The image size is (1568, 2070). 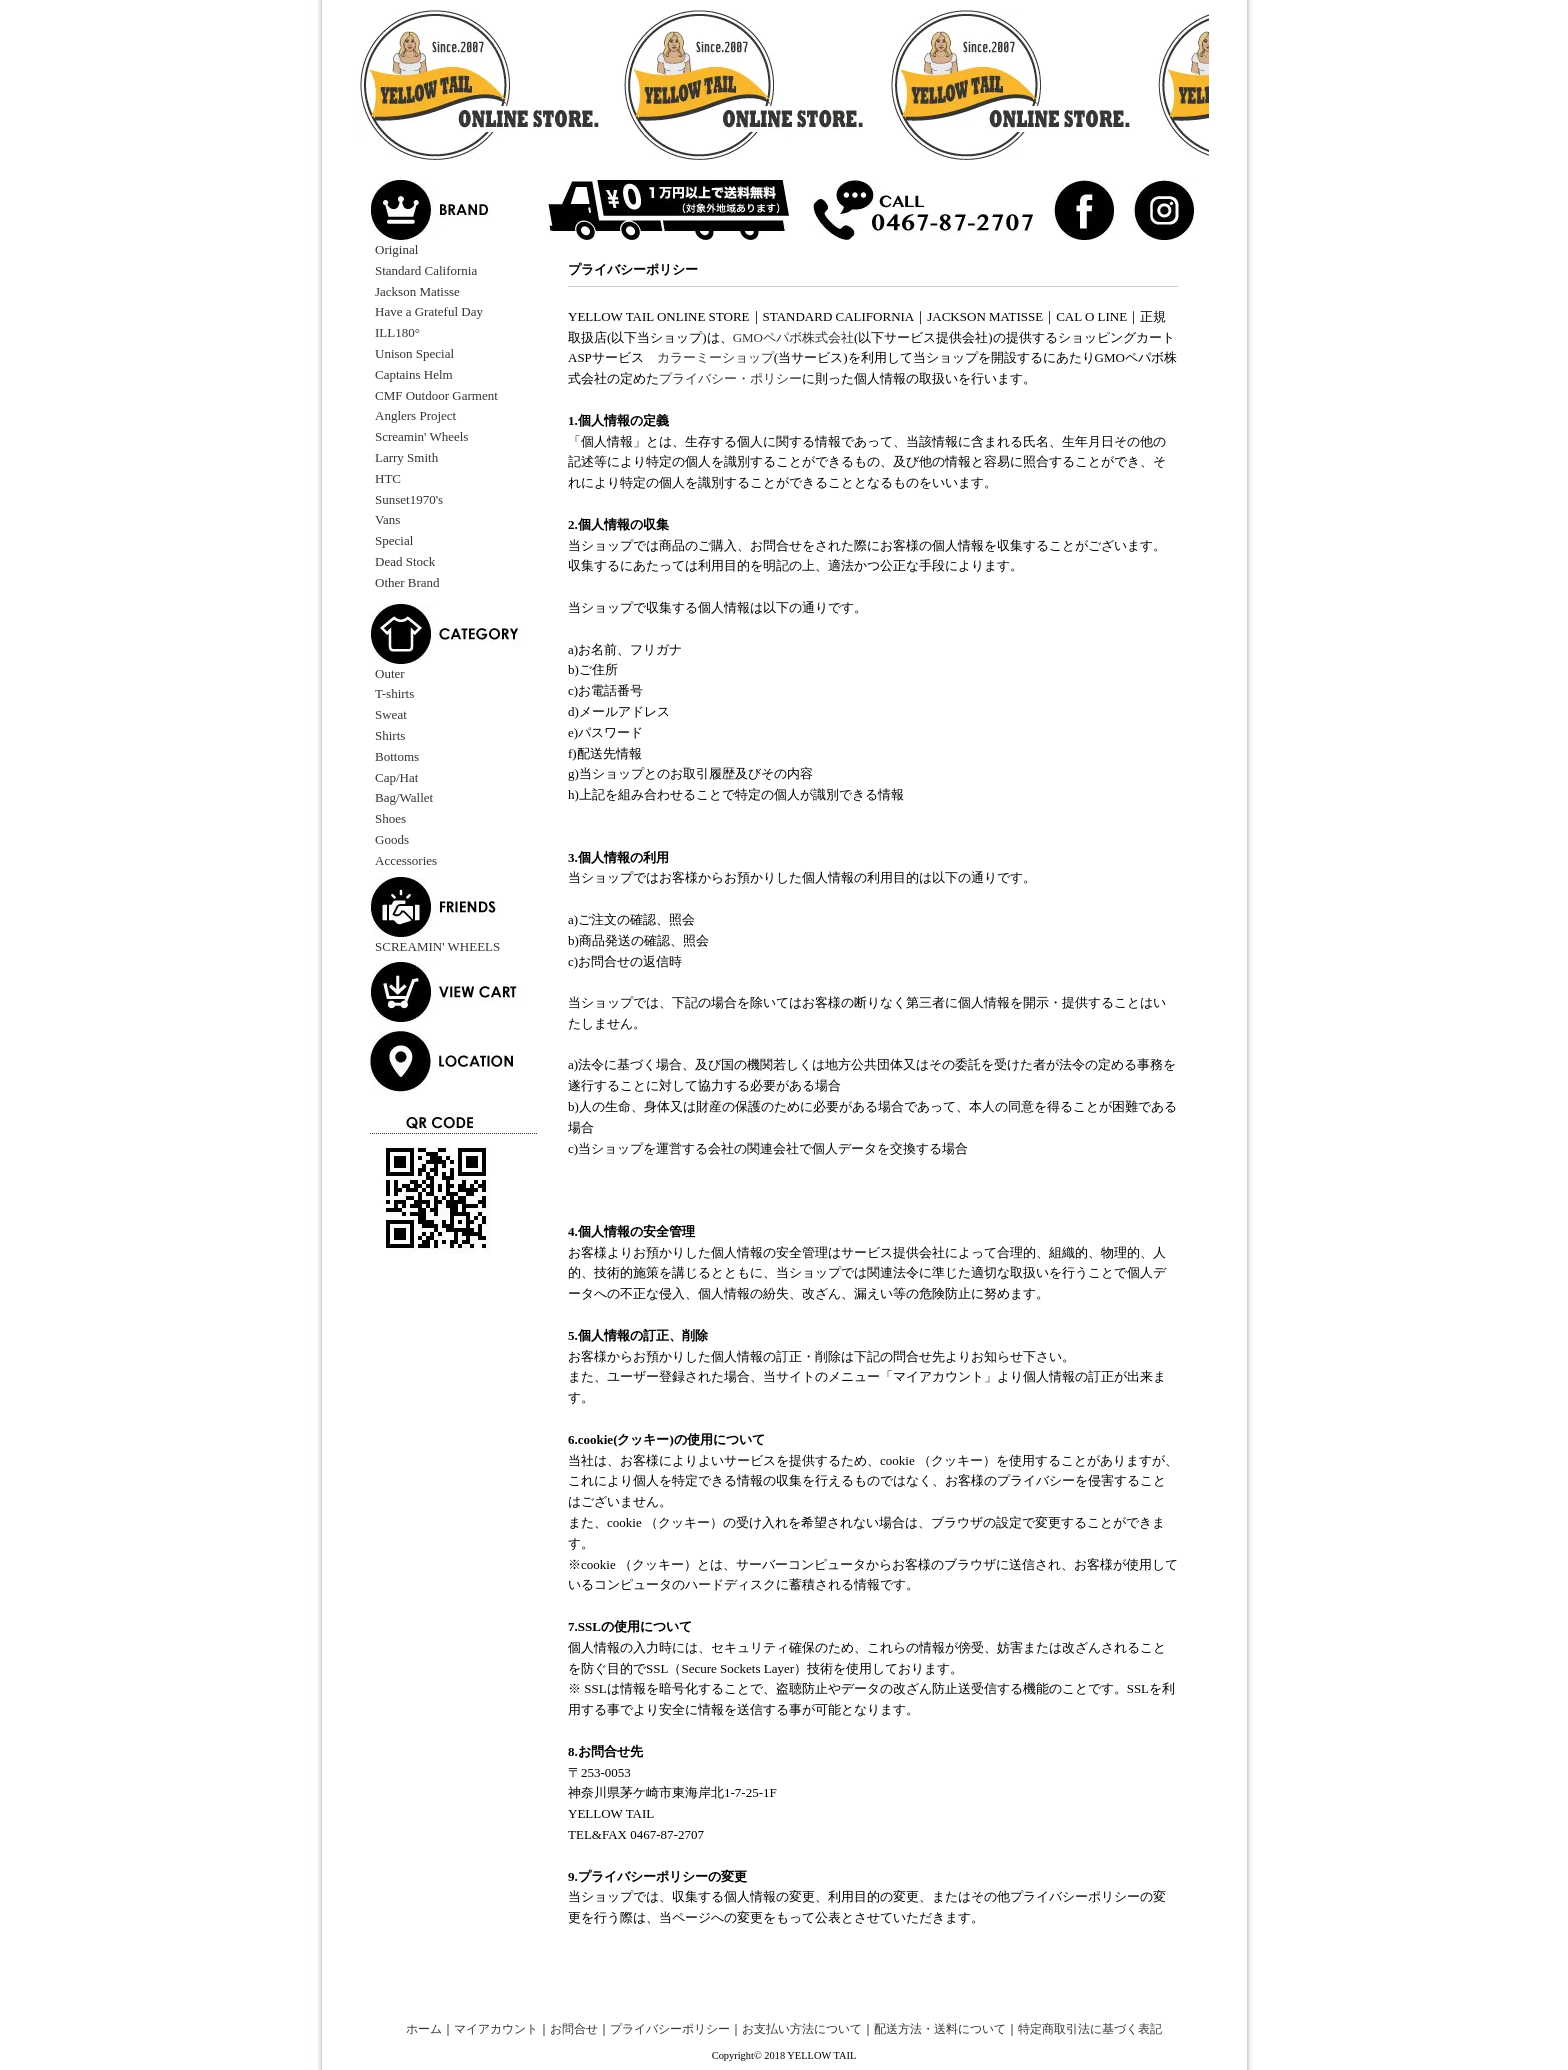 I want to click on T-shirts, so click(x=394, y=693).